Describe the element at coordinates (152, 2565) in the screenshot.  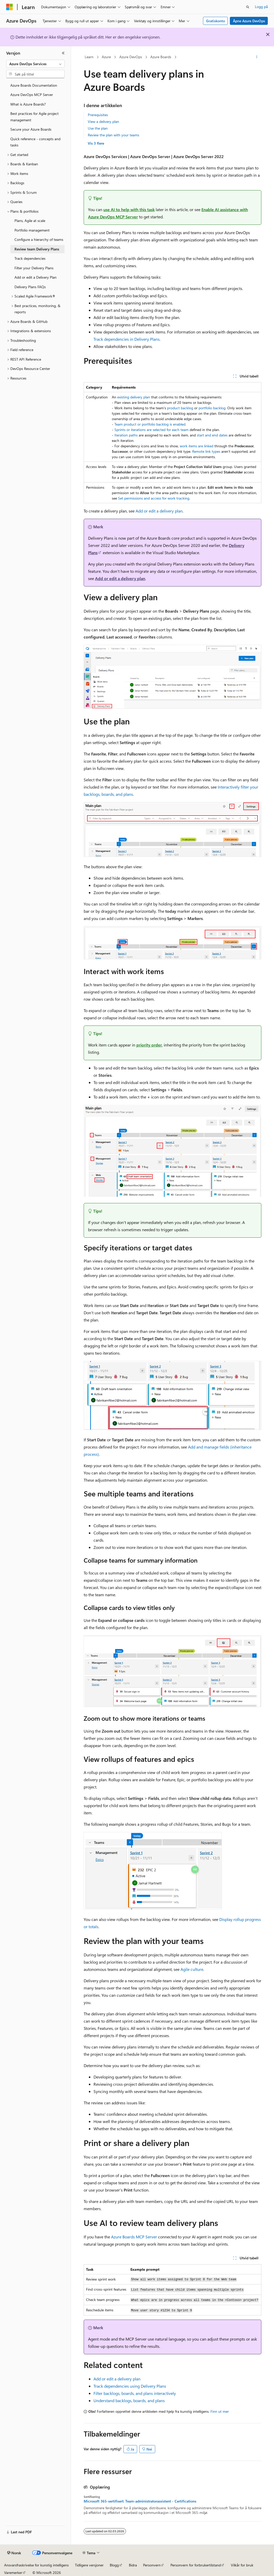
I see `Personvern` at that location.